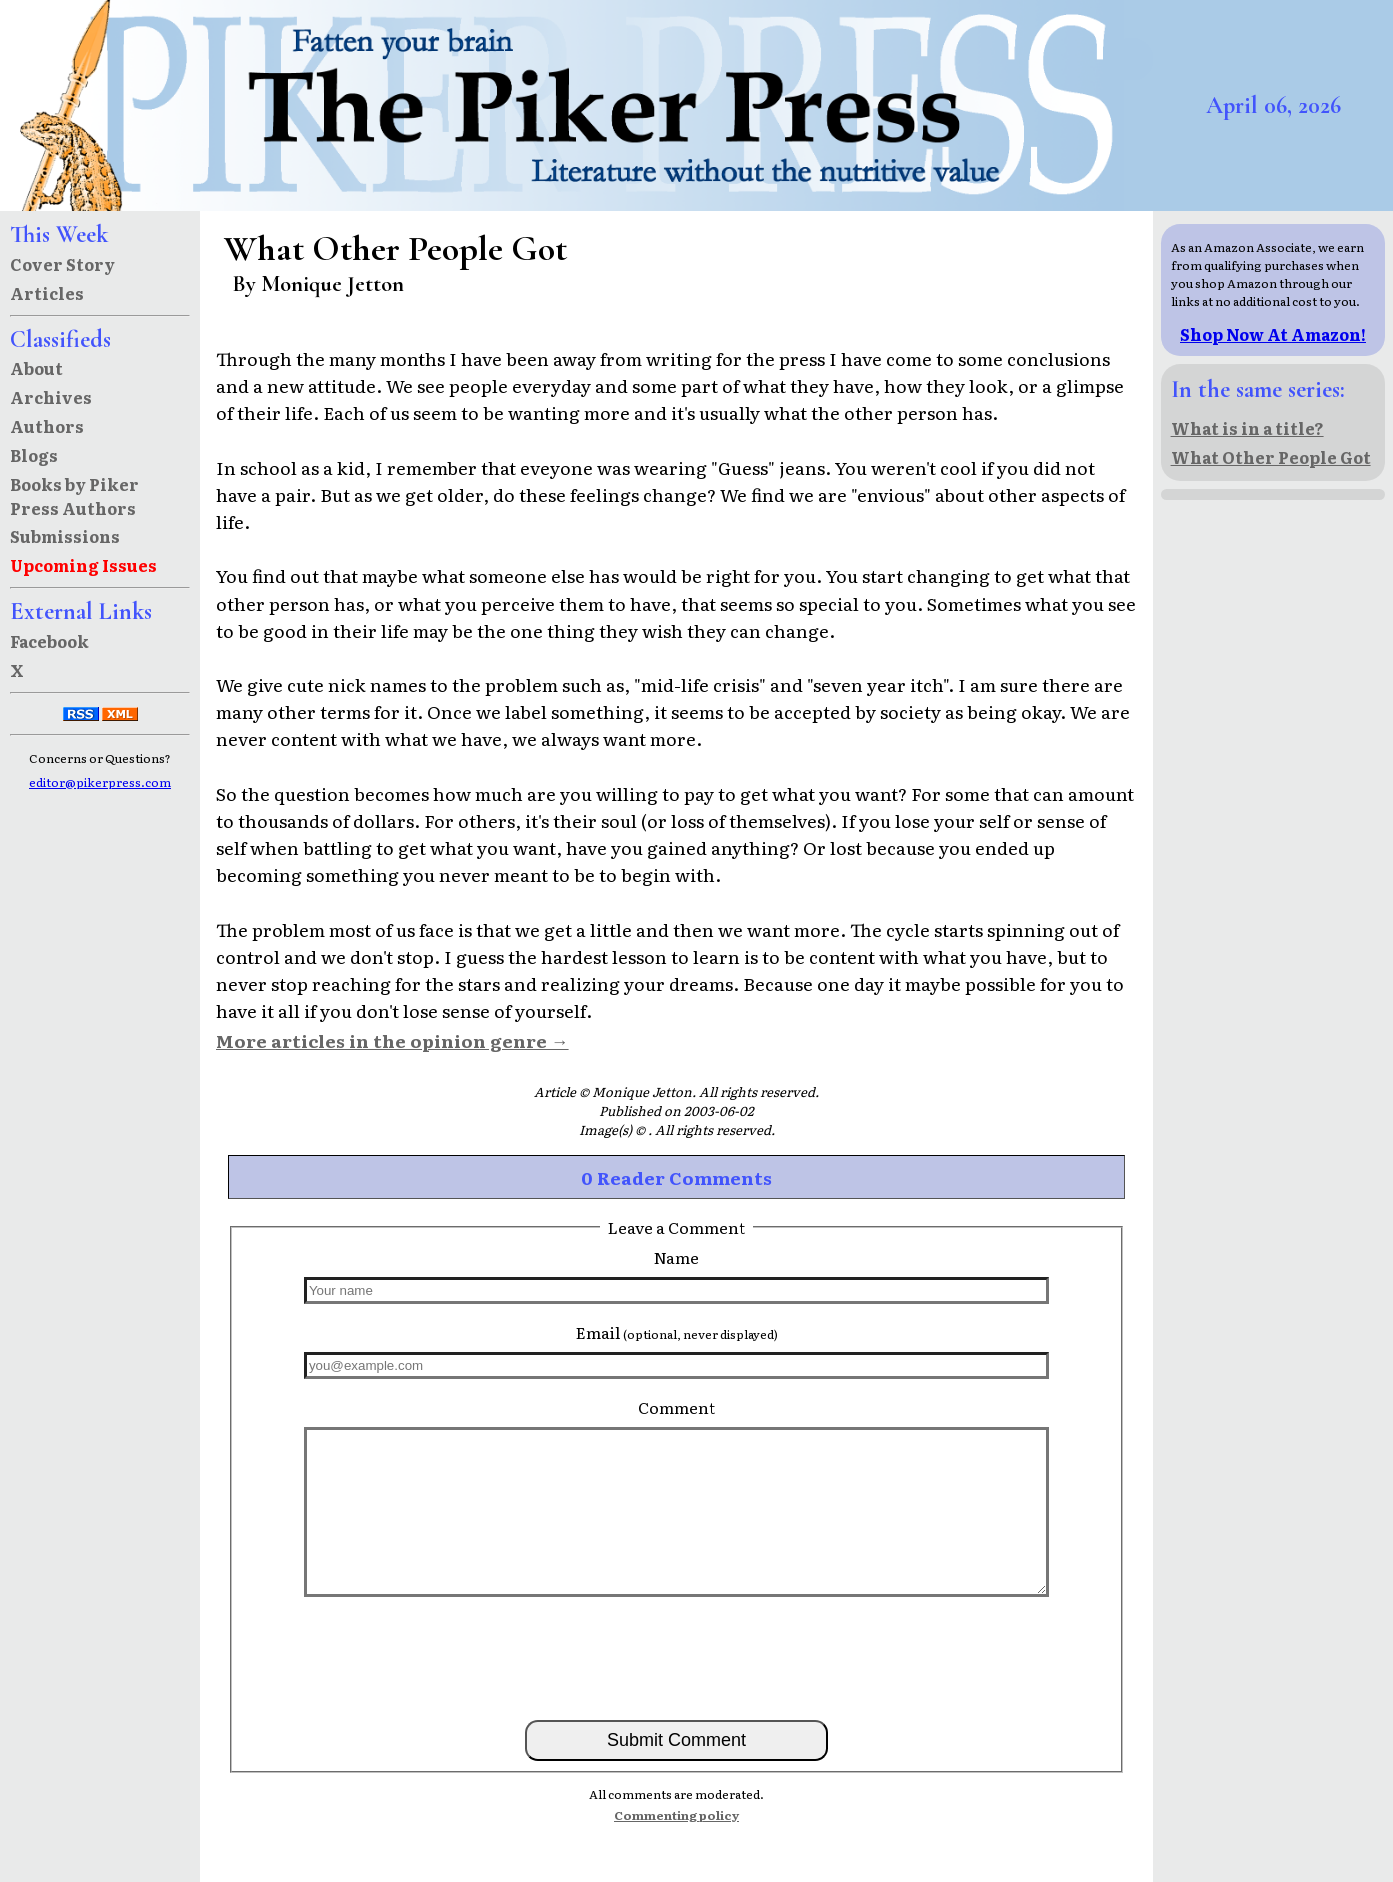  Describe the element at coordinates (676, 1257) in the screenshot. I see `Name` at that location.